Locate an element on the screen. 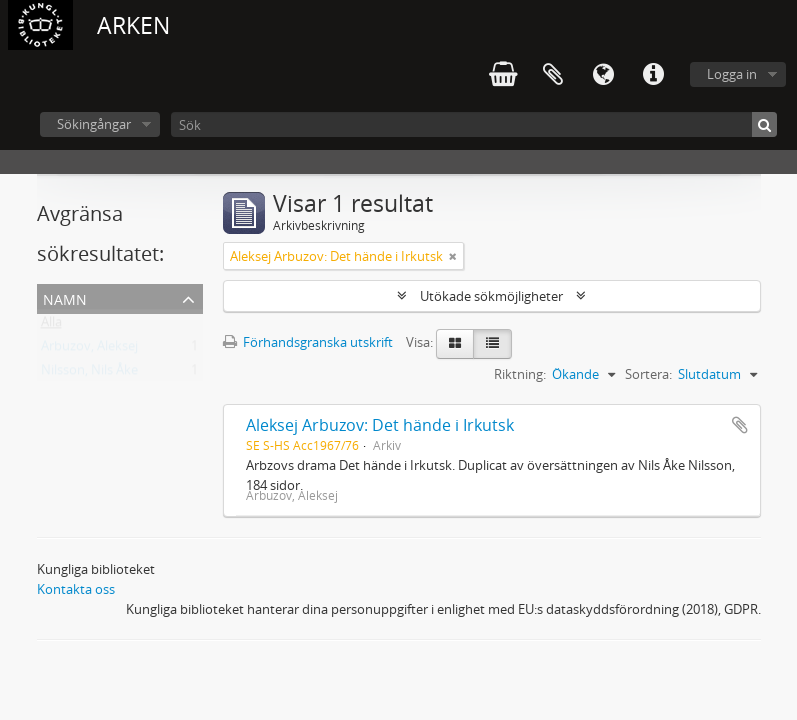  Arbuzov, Aleksej is located at coordinates (89, 350).